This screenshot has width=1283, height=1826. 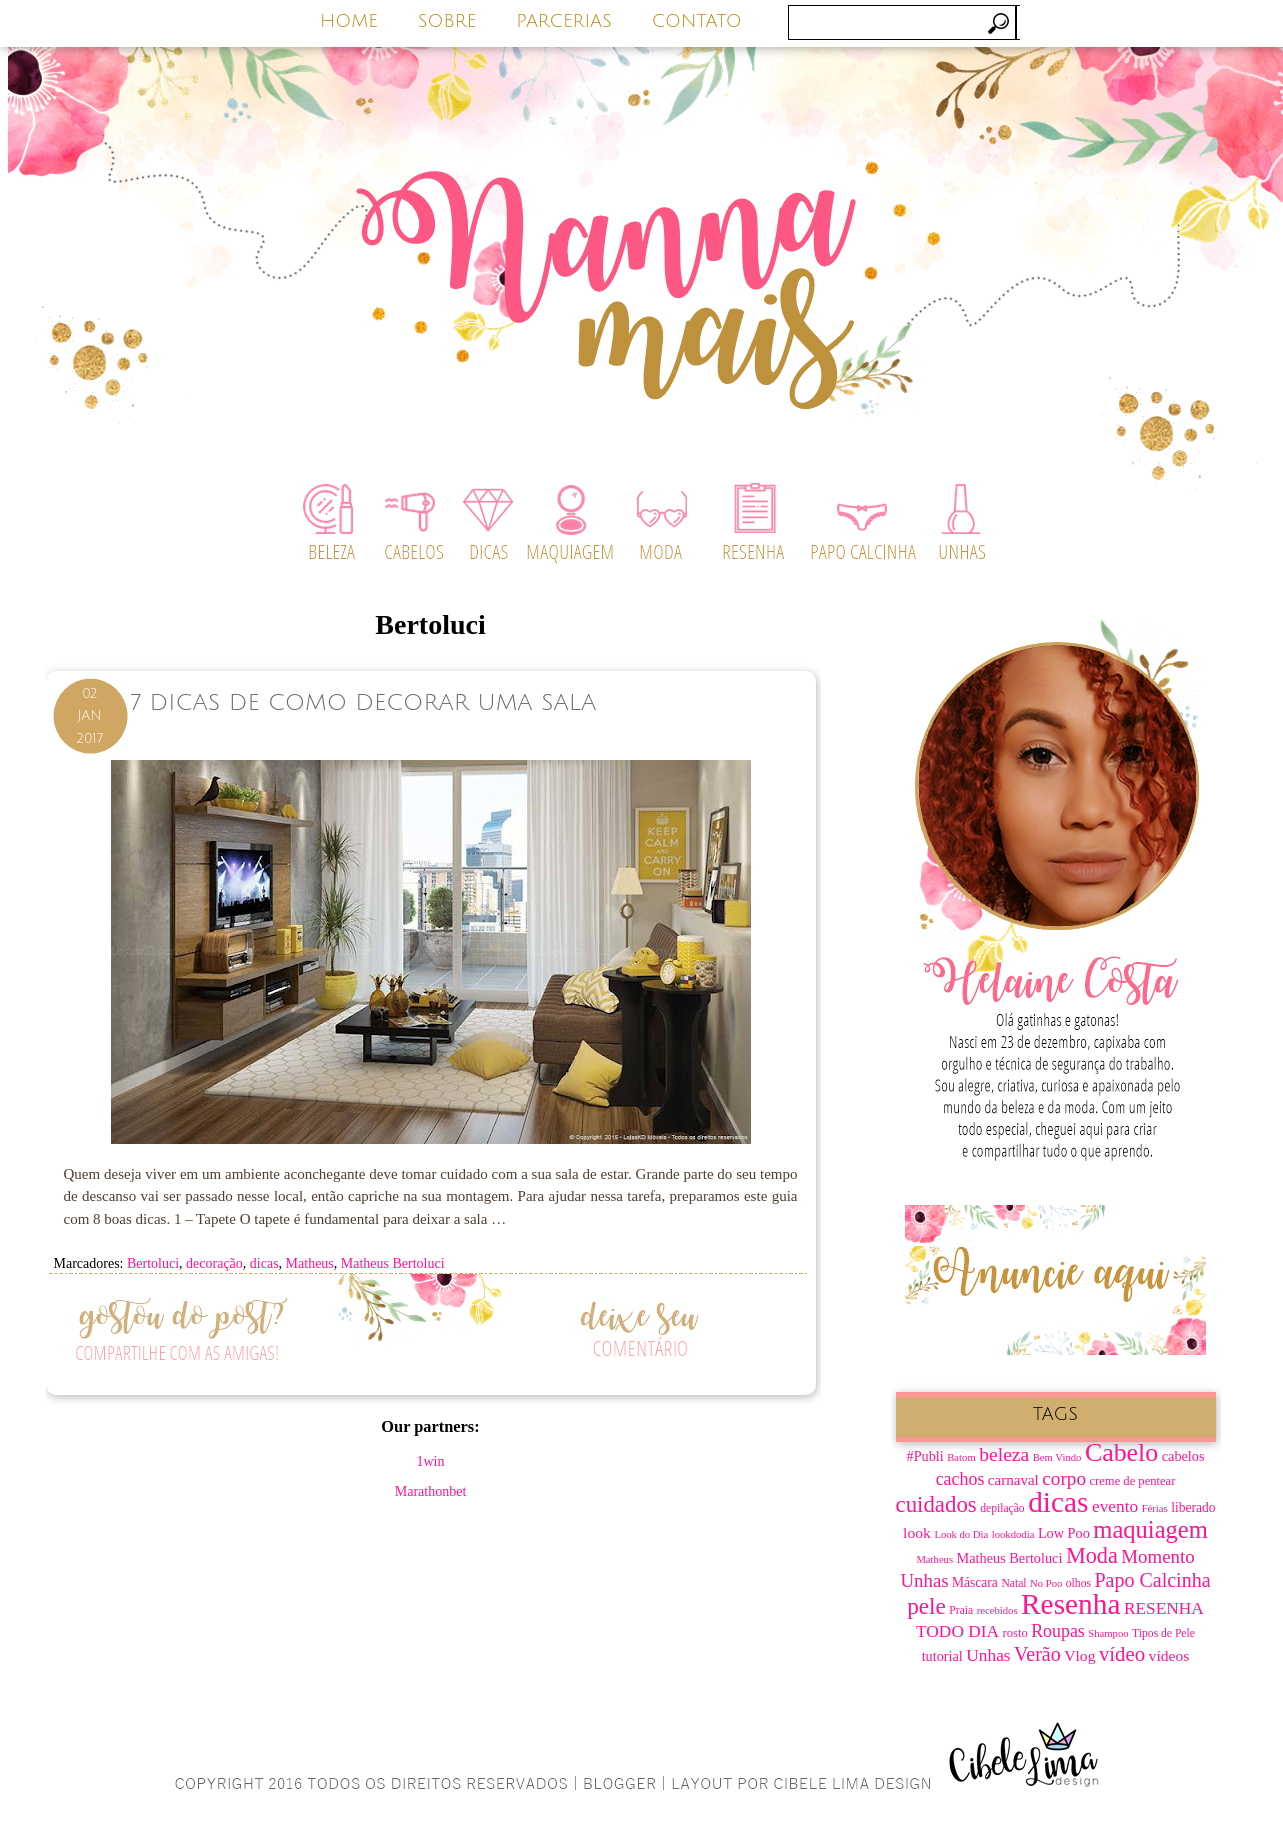 What do you see at coordinates (447, 21) in the screenshot?
I see `SOBRE` at bounding box center [447, 21].